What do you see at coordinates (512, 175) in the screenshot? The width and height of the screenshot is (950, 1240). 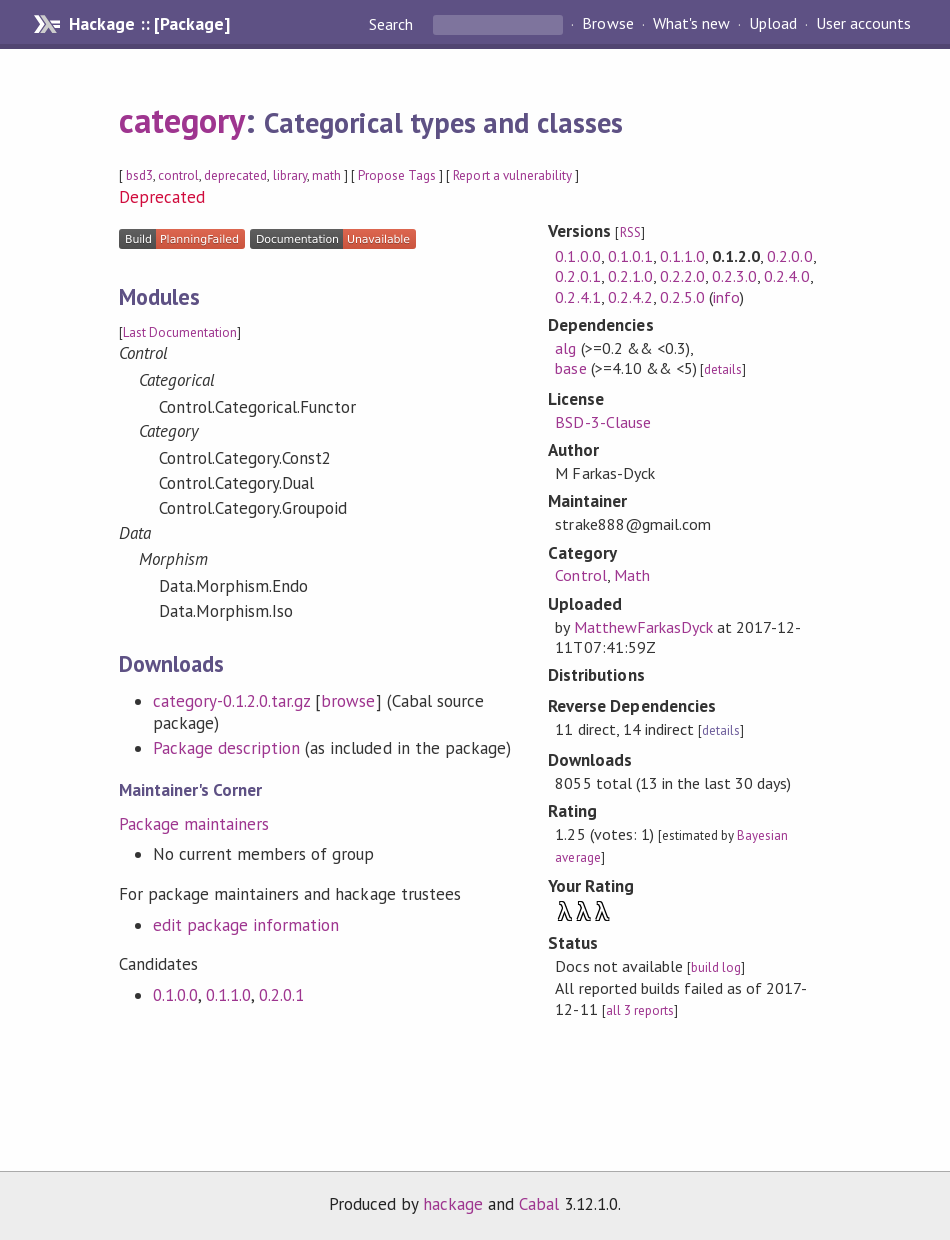 I see `Report a vulnerability` at bounding box center [512, 175].